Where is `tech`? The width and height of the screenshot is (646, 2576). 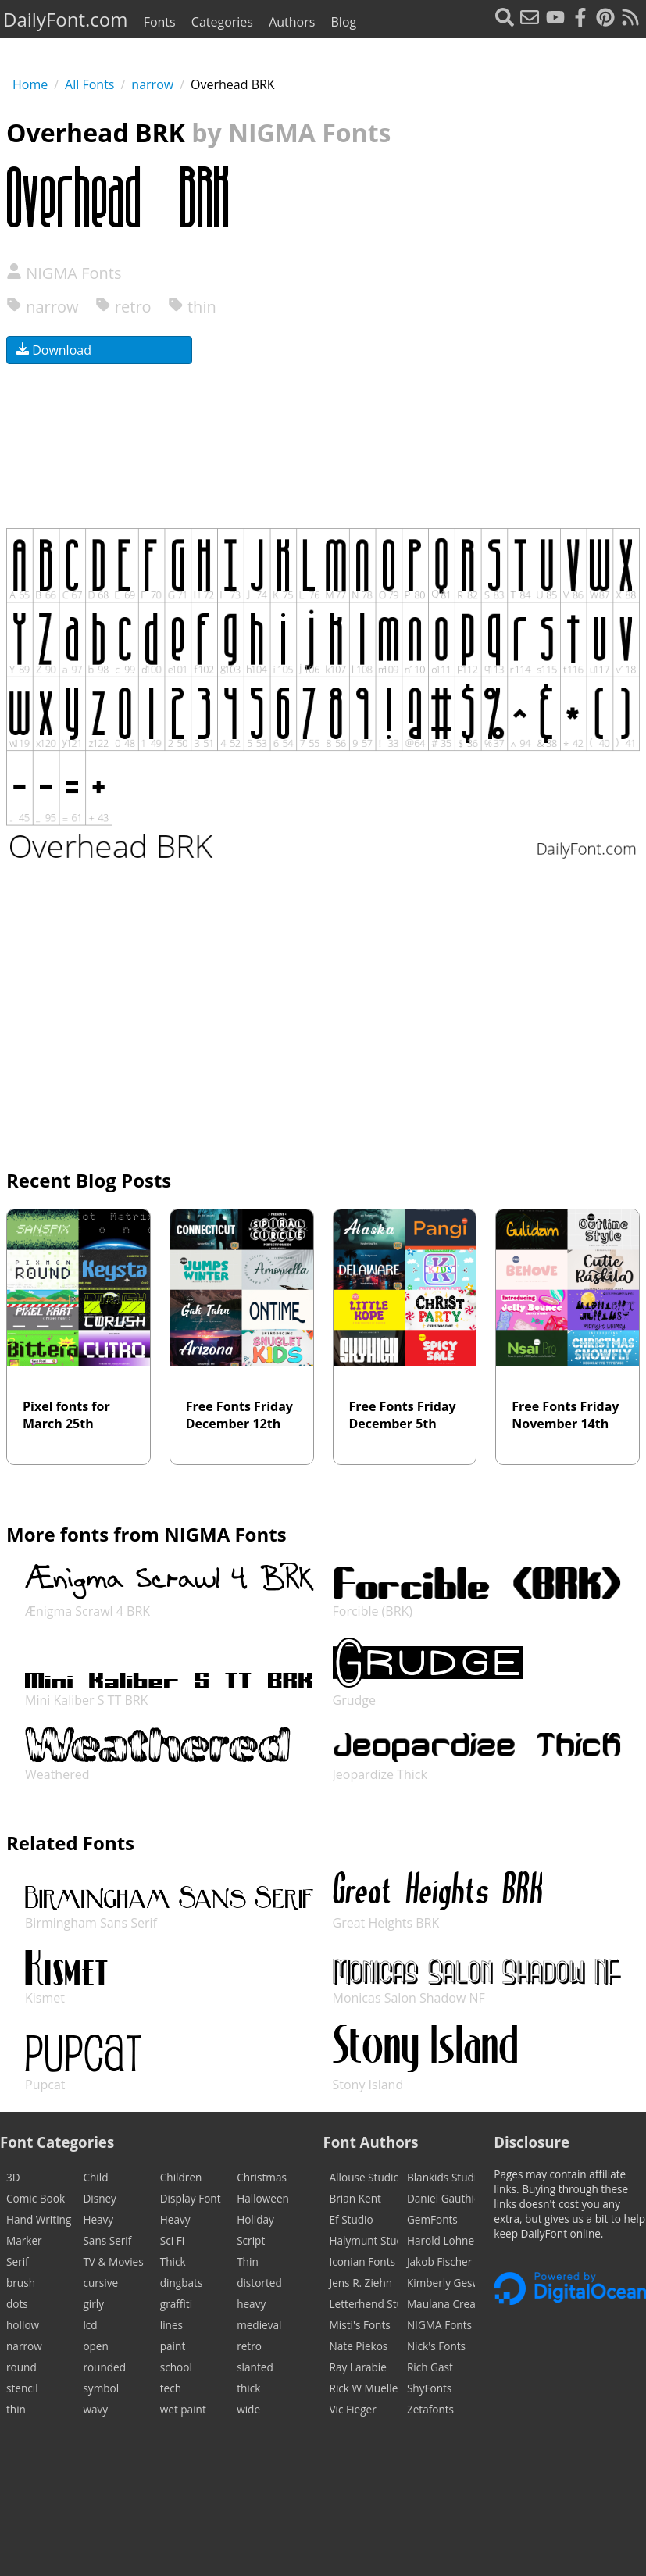
tech is located at coordinates (170, 2388).